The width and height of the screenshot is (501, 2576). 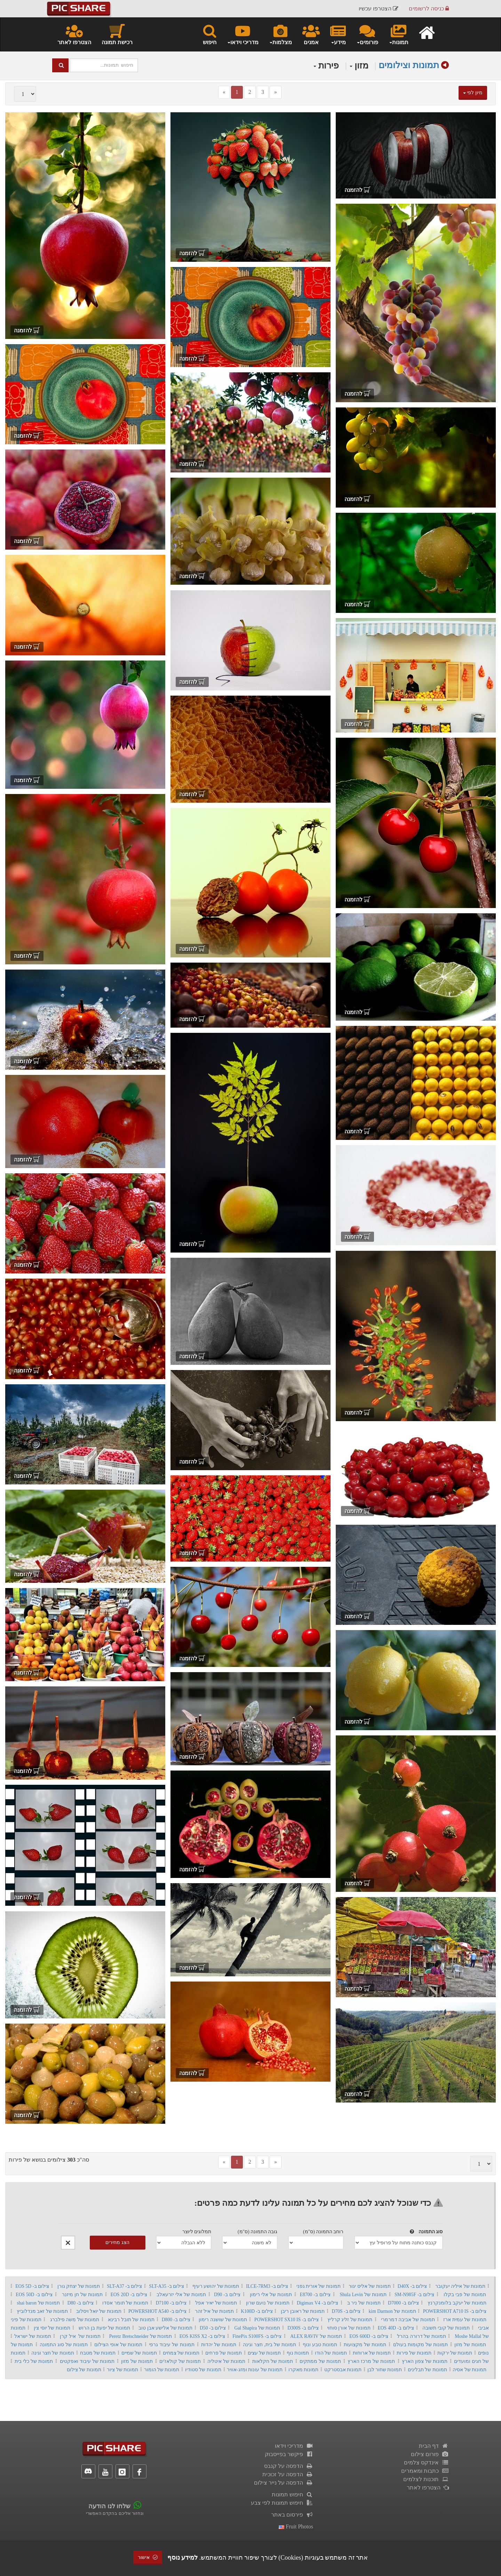 What do you see at coordinates (371, 2361) in the screenshot?
I see `תמונות של מרכז הארץ` at bounding box center [371, 2361].